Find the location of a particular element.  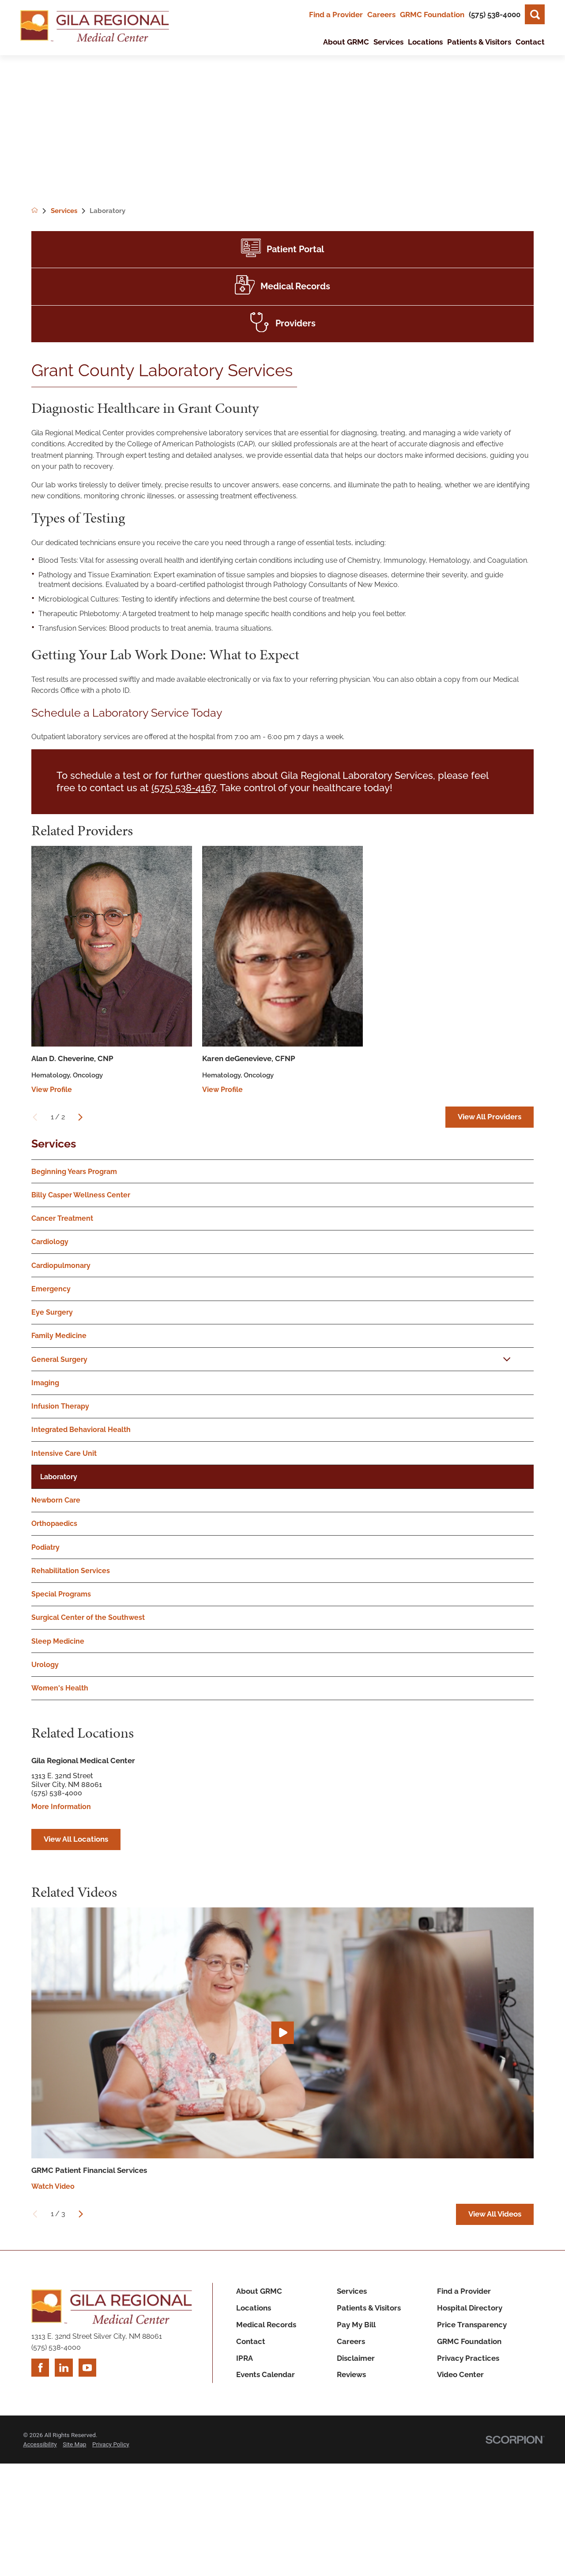

Billy Casper Wellness Center is located at coordinates (80, 1195).